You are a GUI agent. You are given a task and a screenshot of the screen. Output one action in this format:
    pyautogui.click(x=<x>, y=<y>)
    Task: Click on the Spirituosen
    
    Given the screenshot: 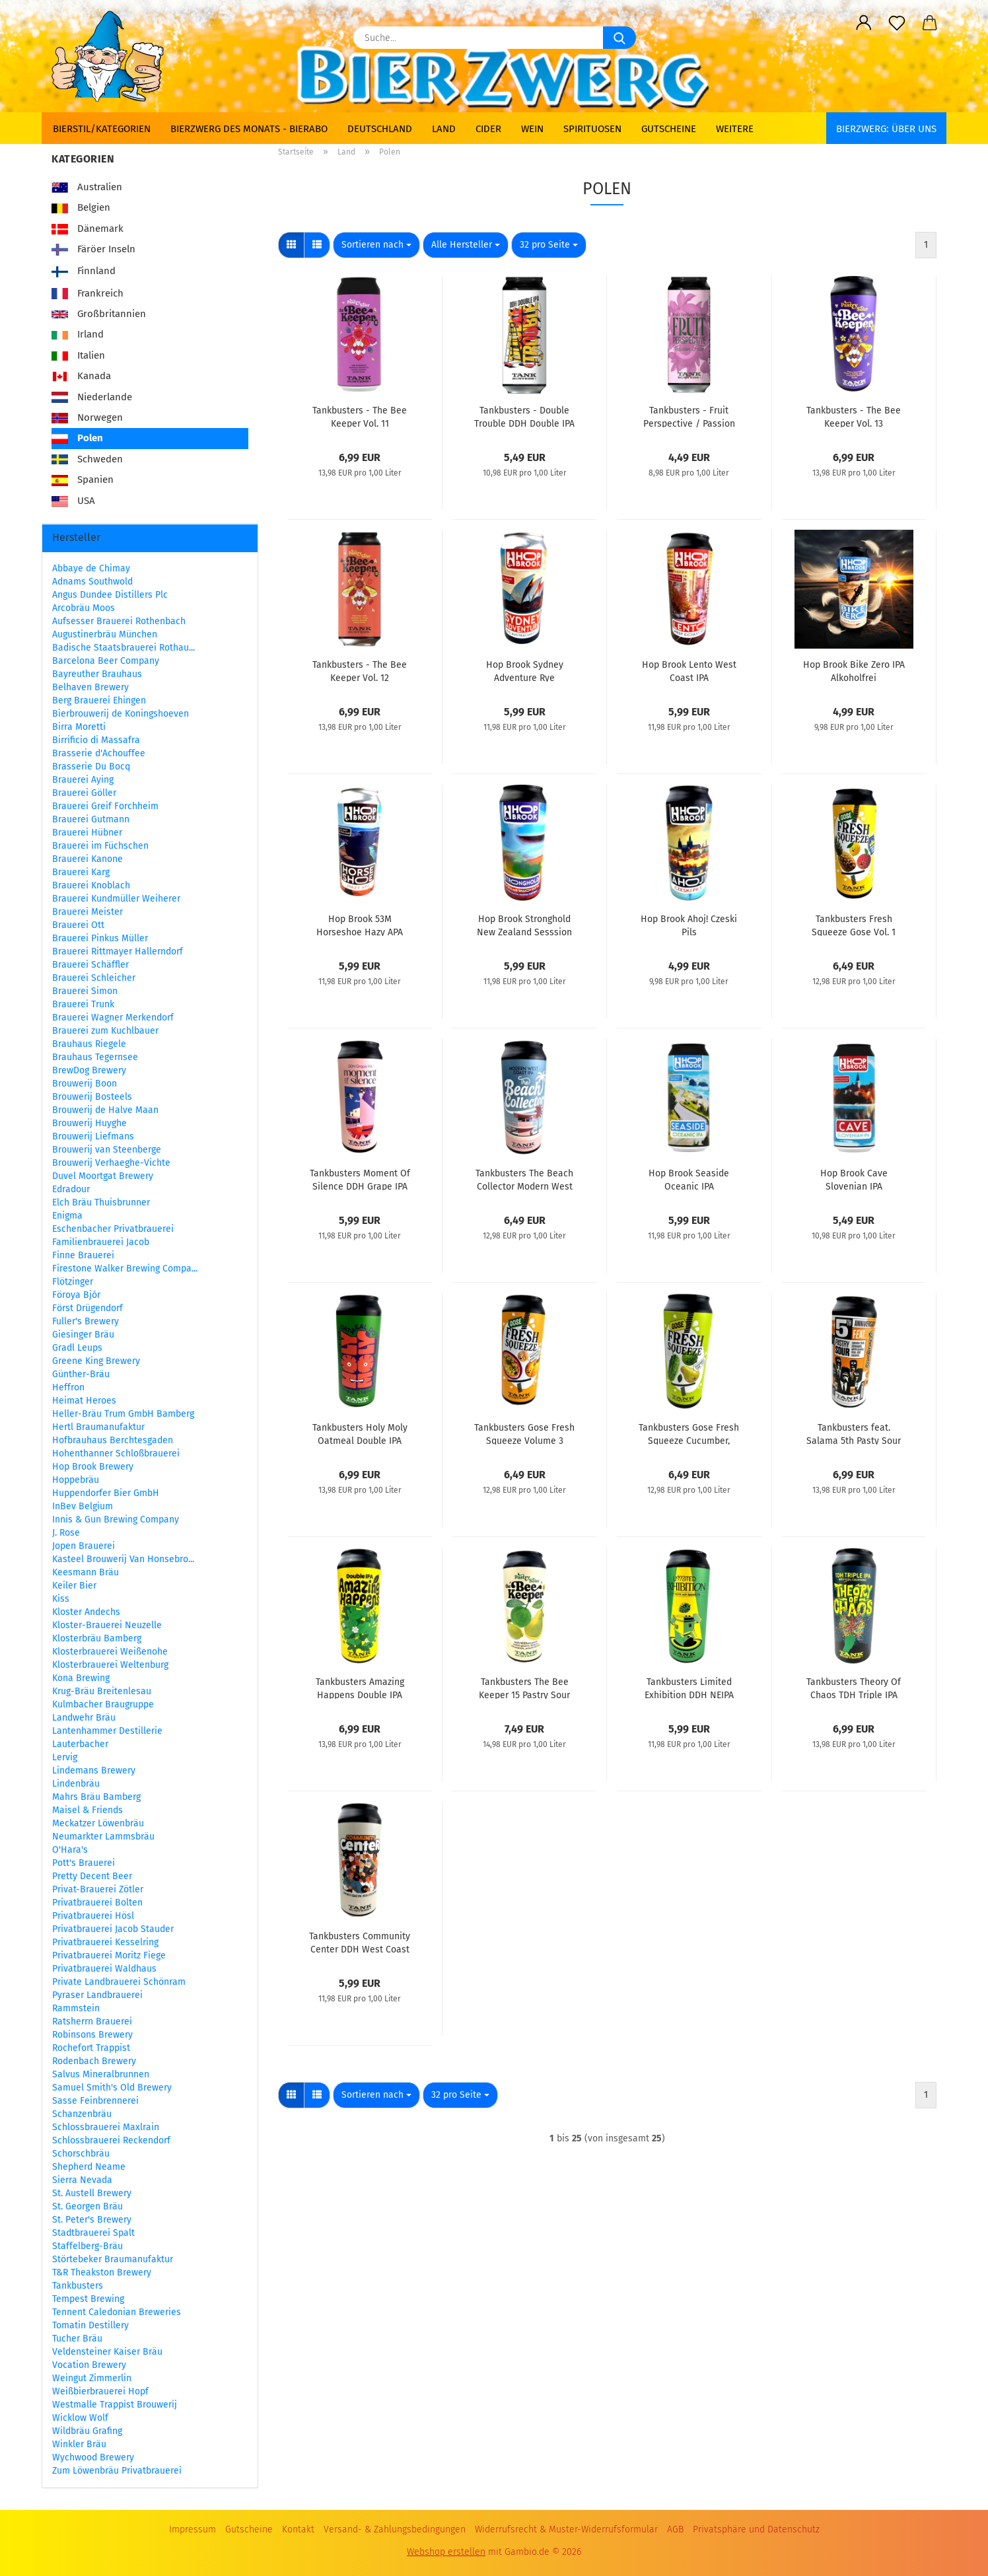 What is the action you would take?
    pyautogui.click(x=592, y=129)
    